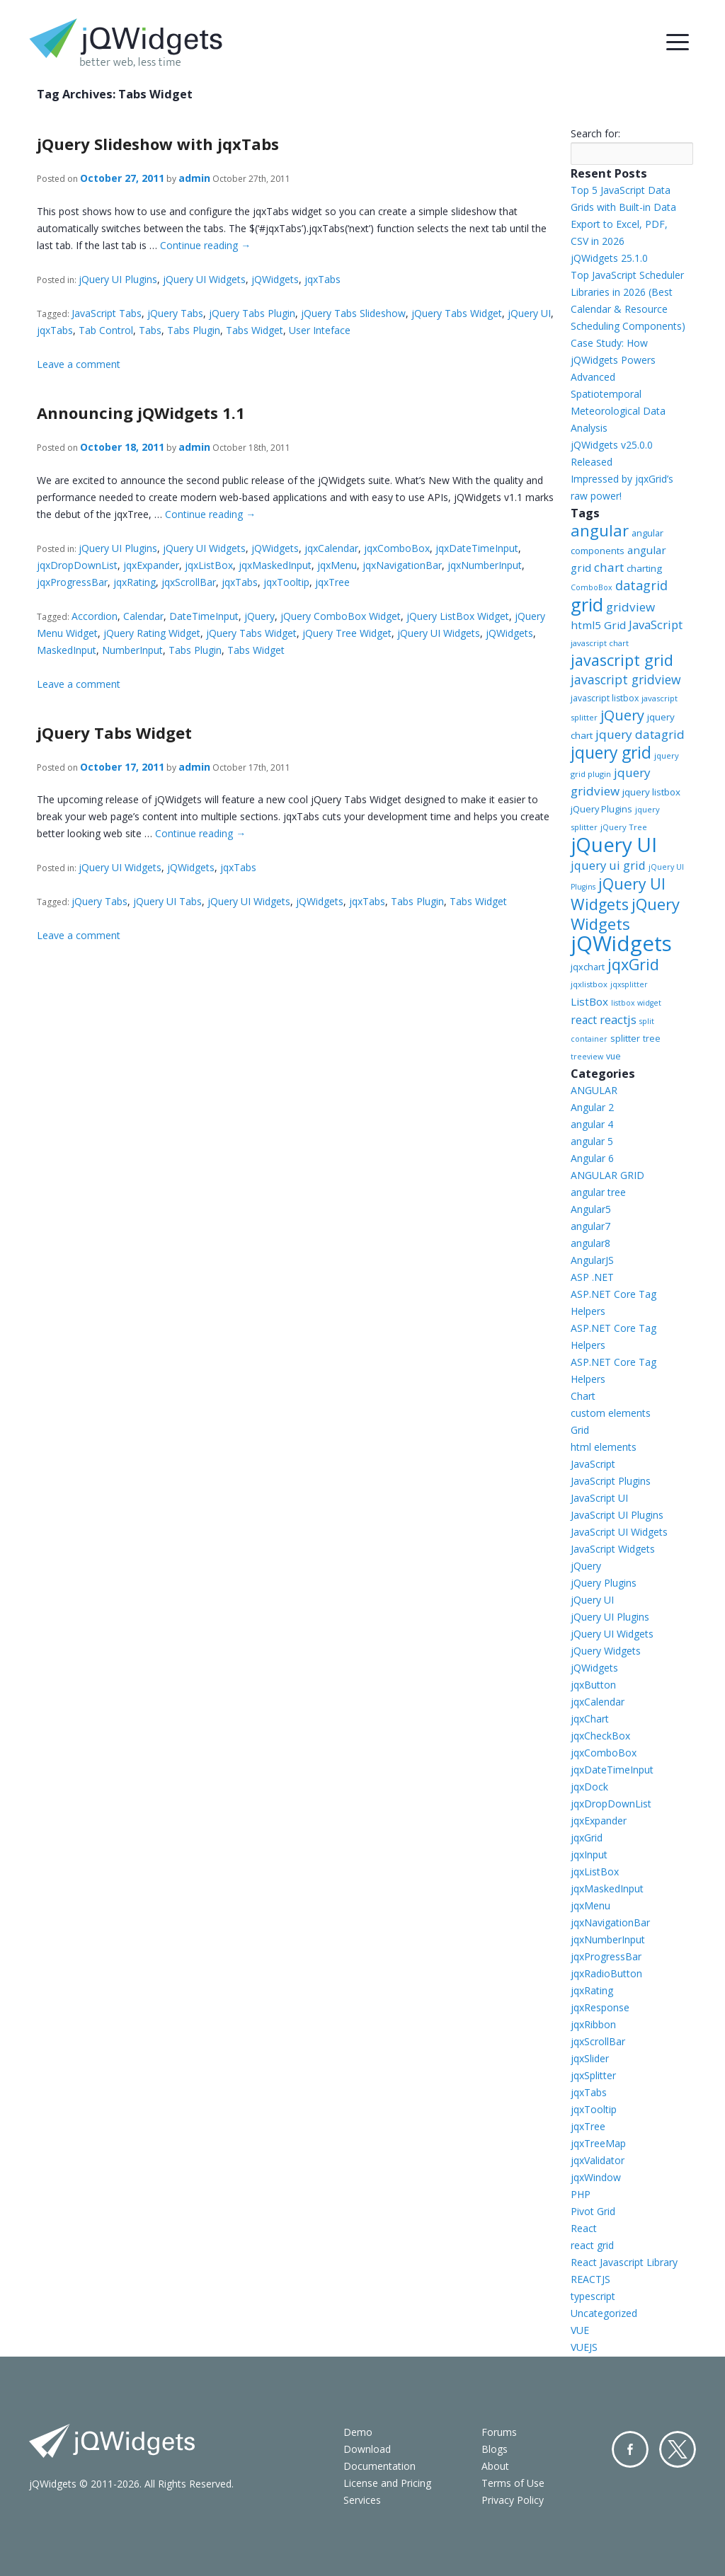 This screenshot has width=725, height=2576. Describe the element at coordinates (624, 2262) in the screenshot. I see `React Javascript Library` at that location.